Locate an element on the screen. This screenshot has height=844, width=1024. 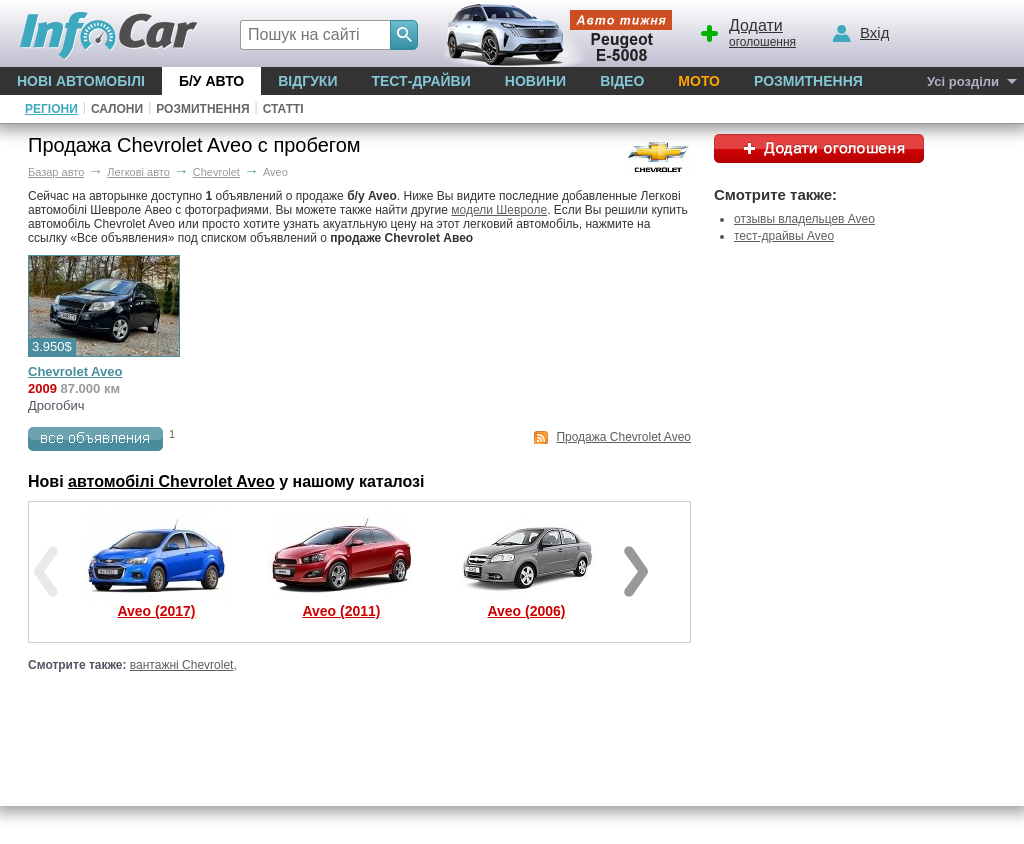
Нові автомобілі is located at coordinates (81, 81).